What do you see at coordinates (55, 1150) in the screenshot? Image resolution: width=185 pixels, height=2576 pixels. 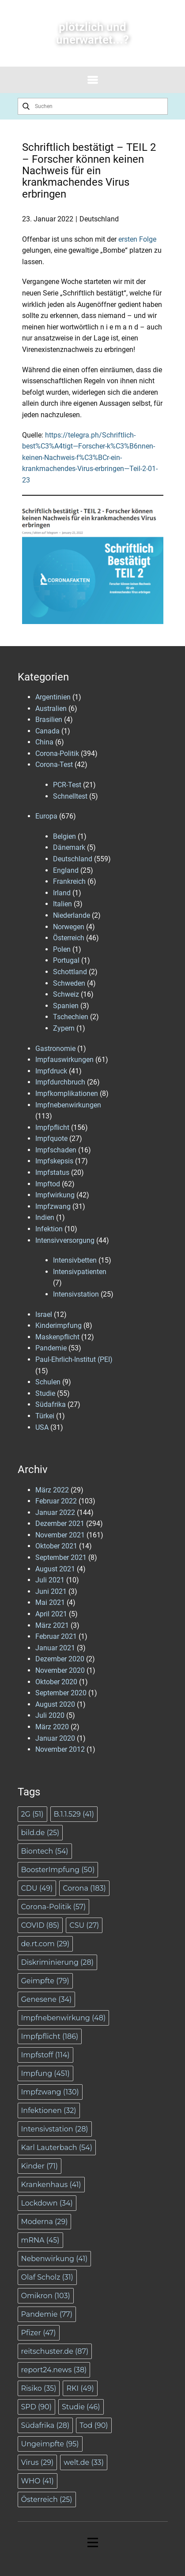 I see `Impfschaden` at bounding box center [55, 1150].